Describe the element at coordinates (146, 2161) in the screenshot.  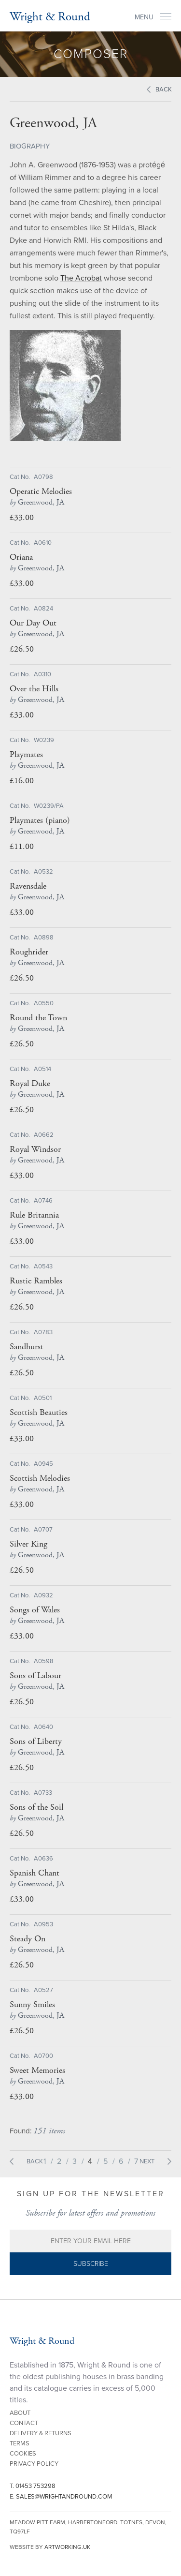
I see `Next` at that location.